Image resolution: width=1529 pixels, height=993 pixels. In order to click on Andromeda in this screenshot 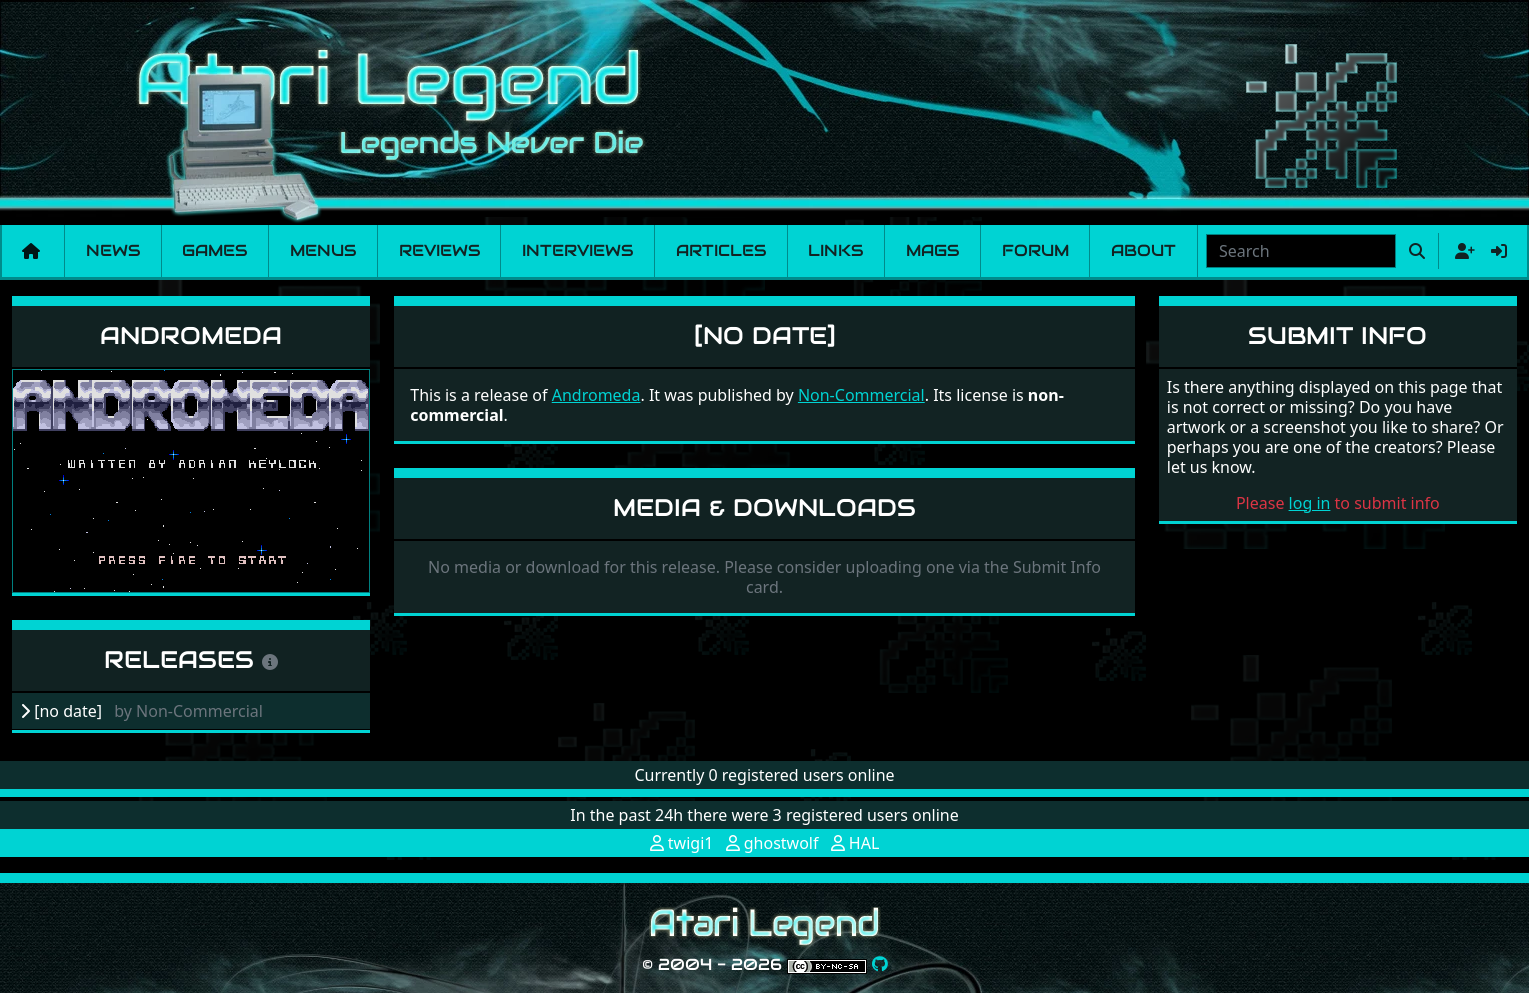, I will do `click(191, 335)`.